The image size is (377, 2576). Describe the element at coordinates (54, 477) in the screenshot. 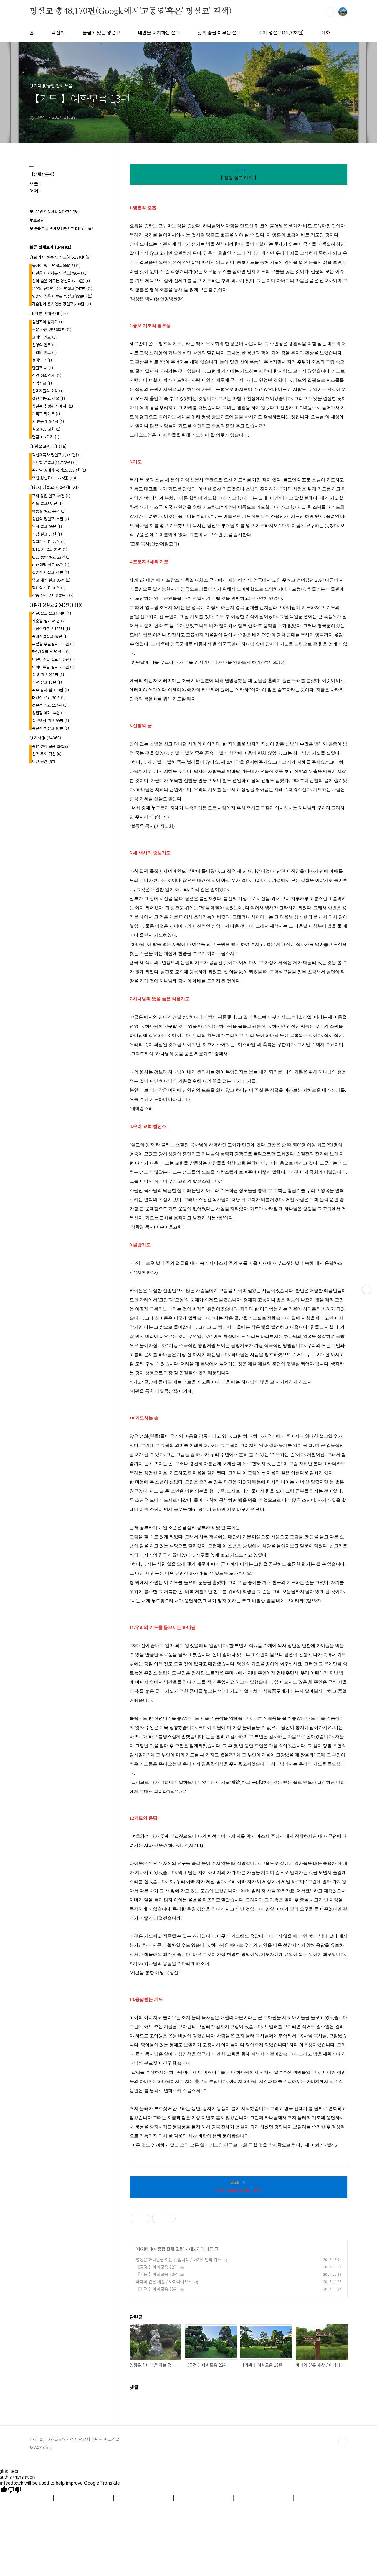

I see `추천 명설교(11,276편)` at that location.